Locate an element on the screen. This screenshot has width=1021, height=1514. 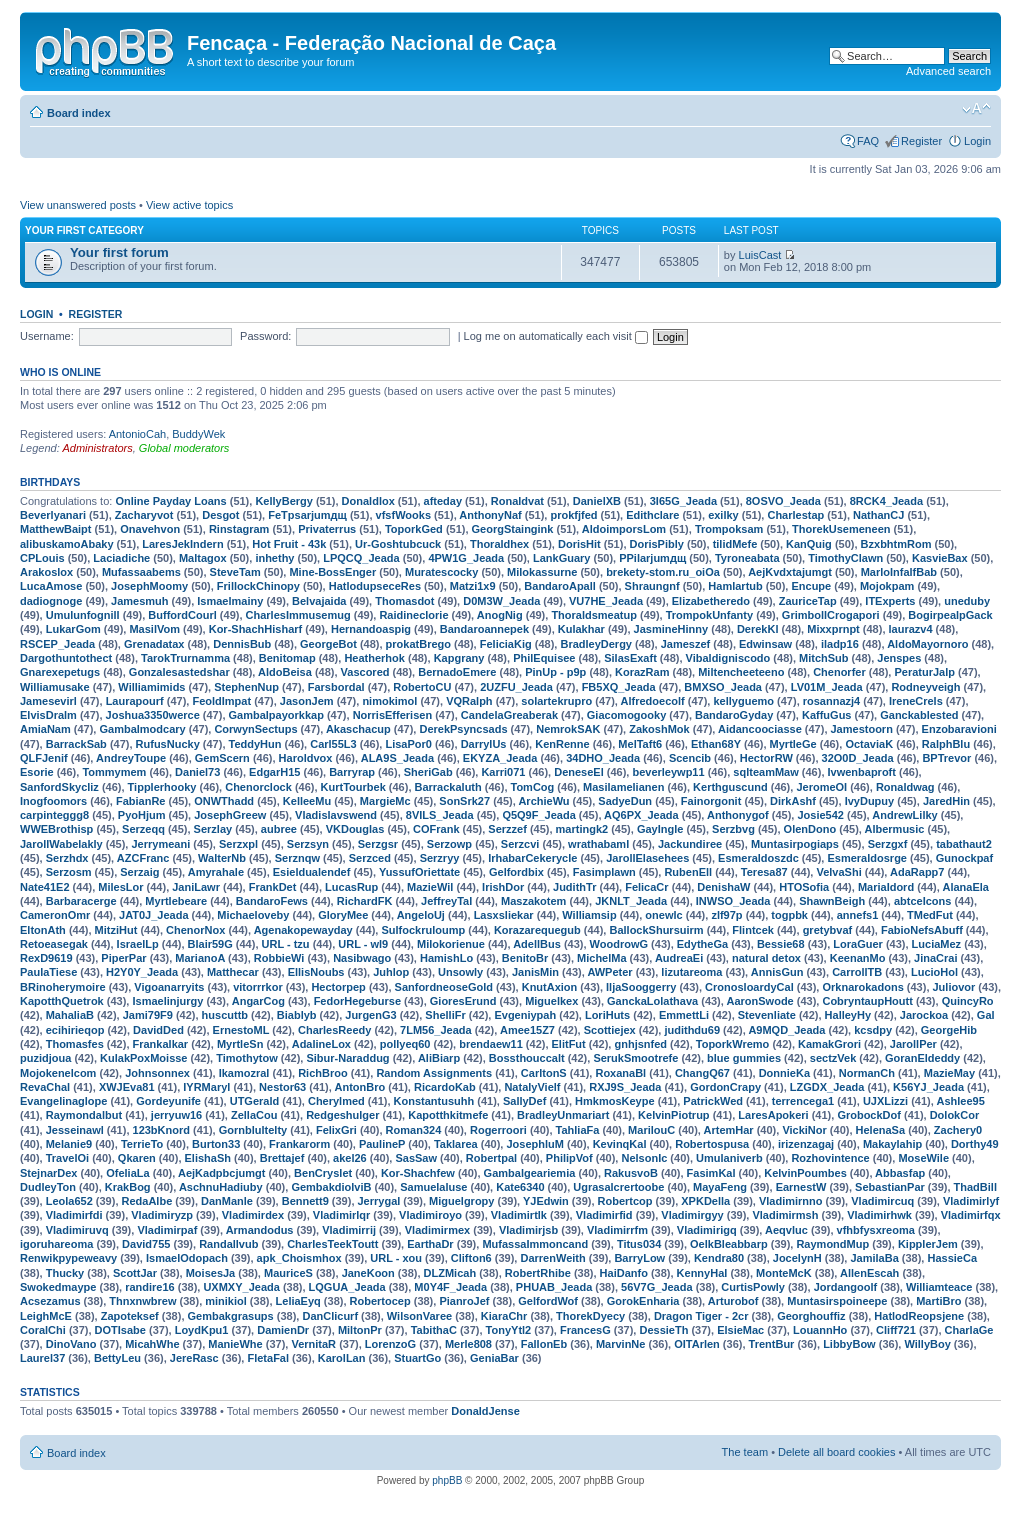
TeddyHun is located at coordinates (255, 744).